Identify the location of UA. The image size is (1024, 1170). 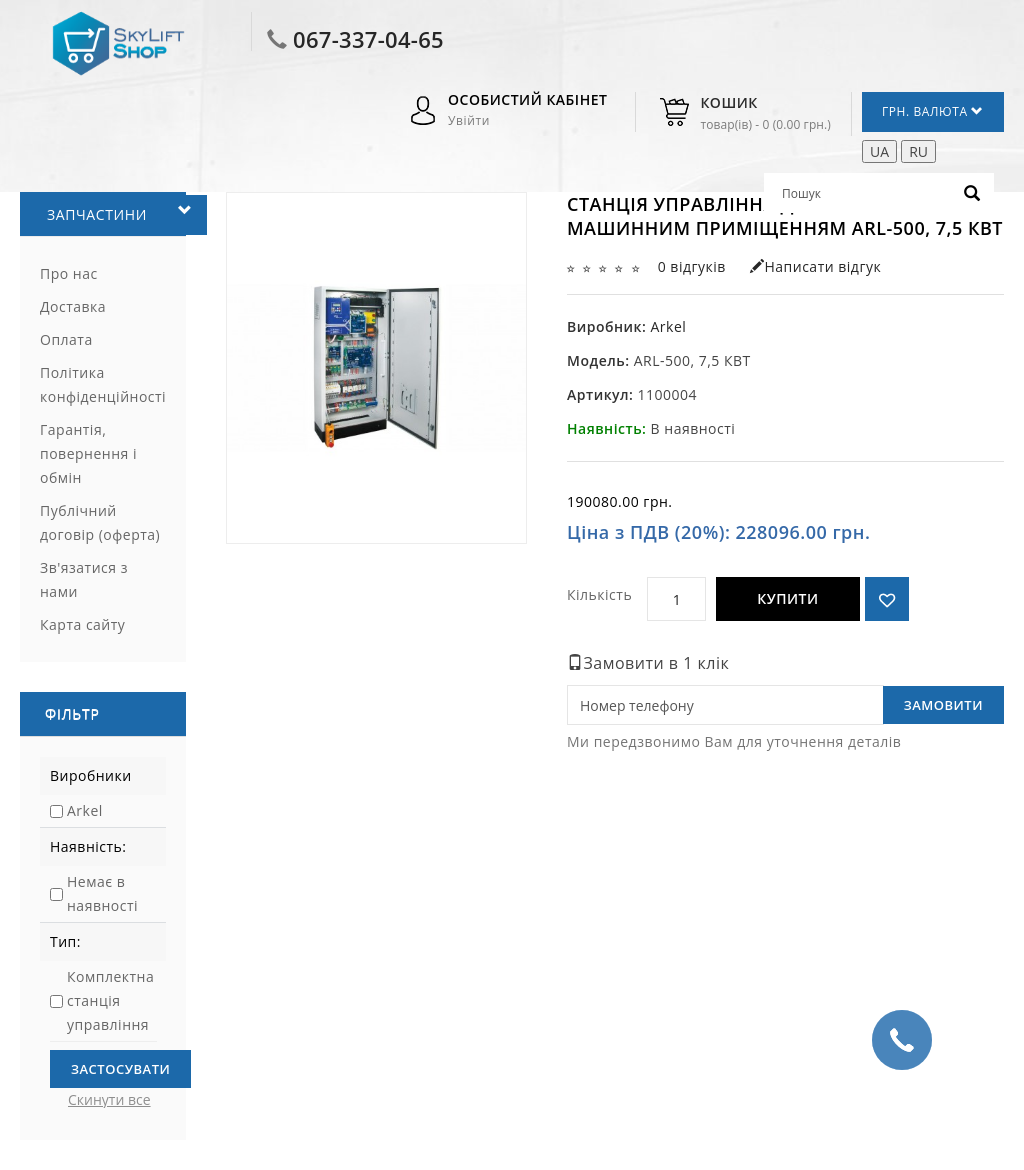
(879, 151).